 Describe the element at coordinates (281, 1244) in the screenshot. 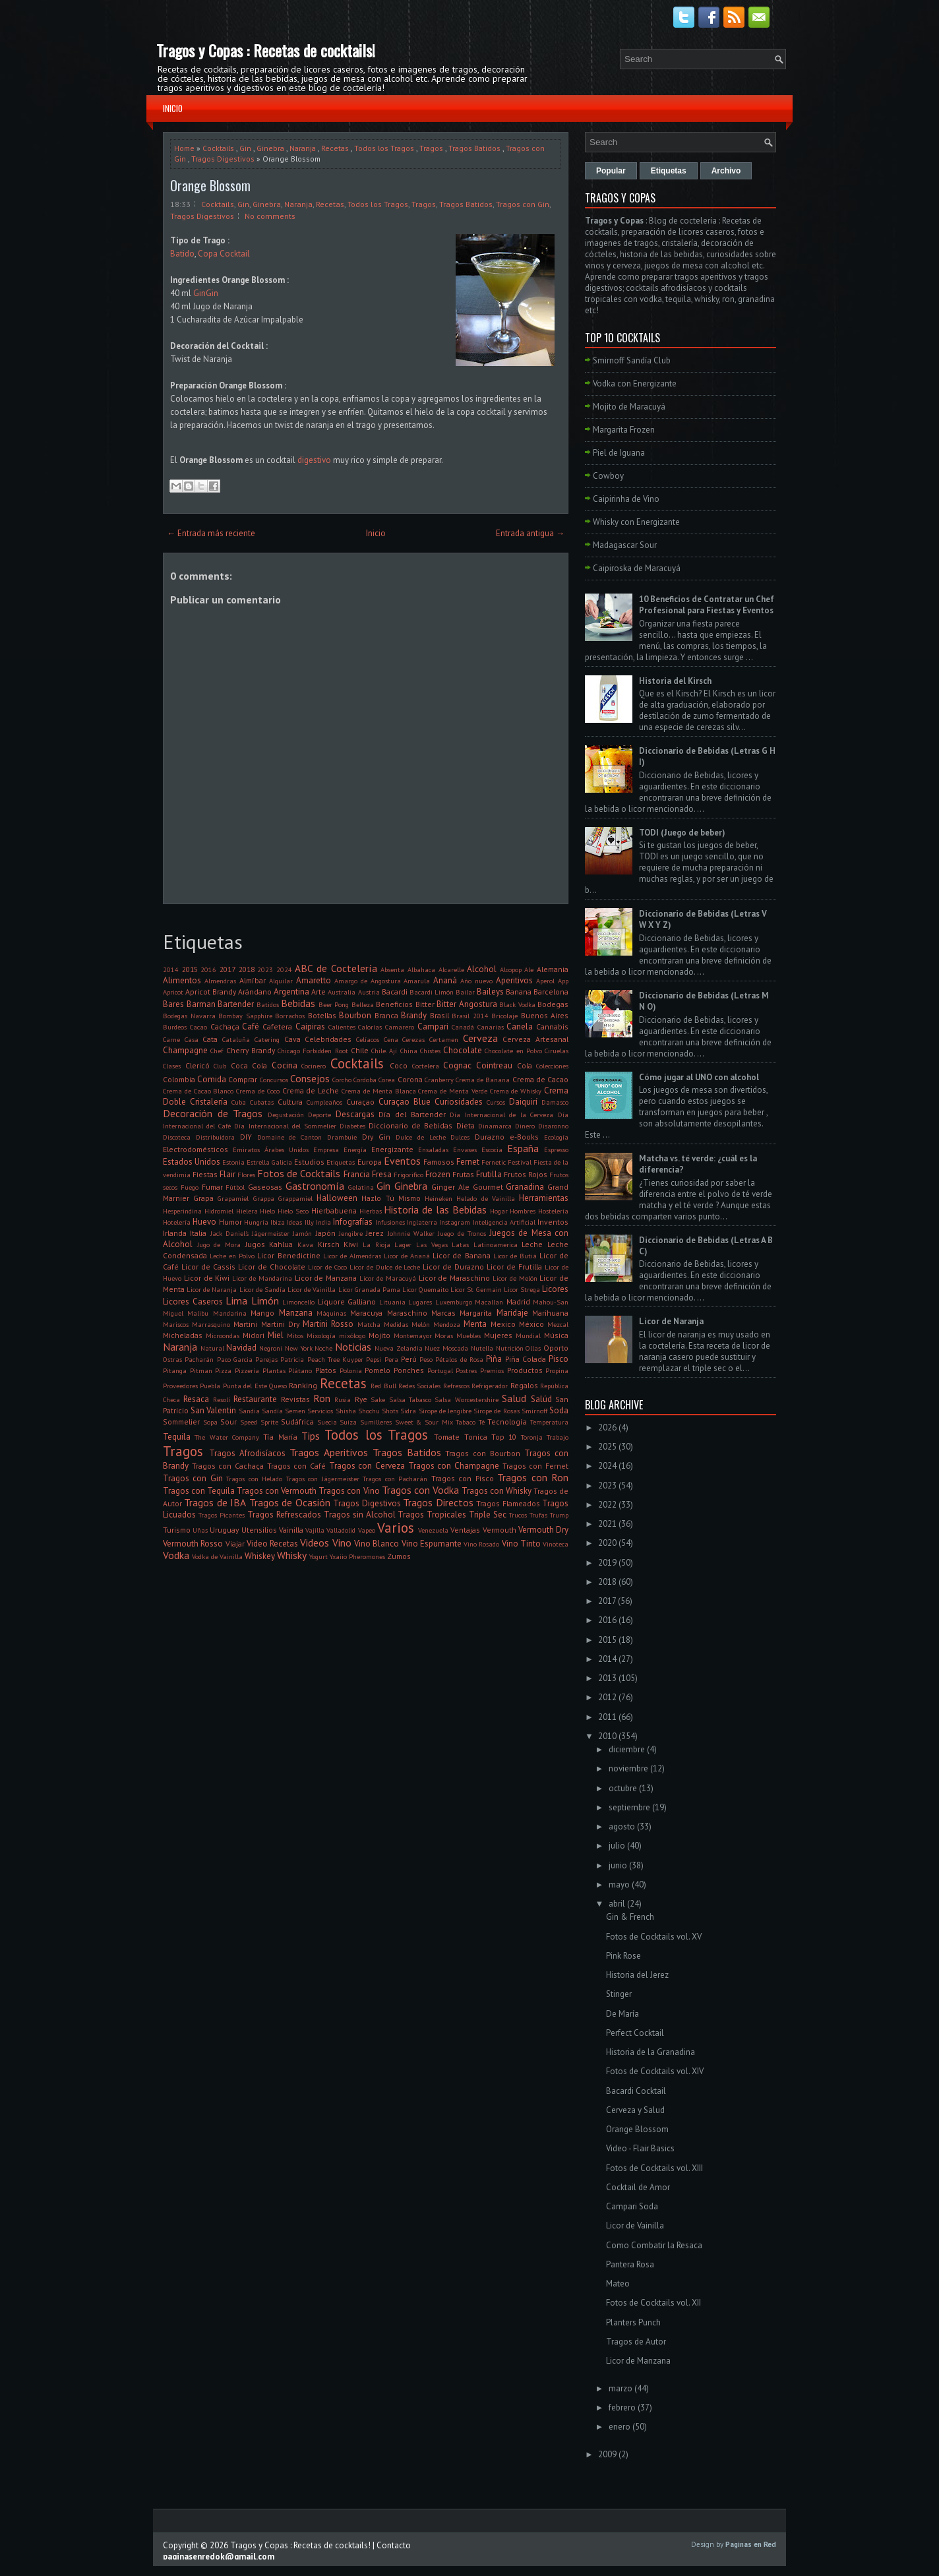

I see `Kahlua` at that location.